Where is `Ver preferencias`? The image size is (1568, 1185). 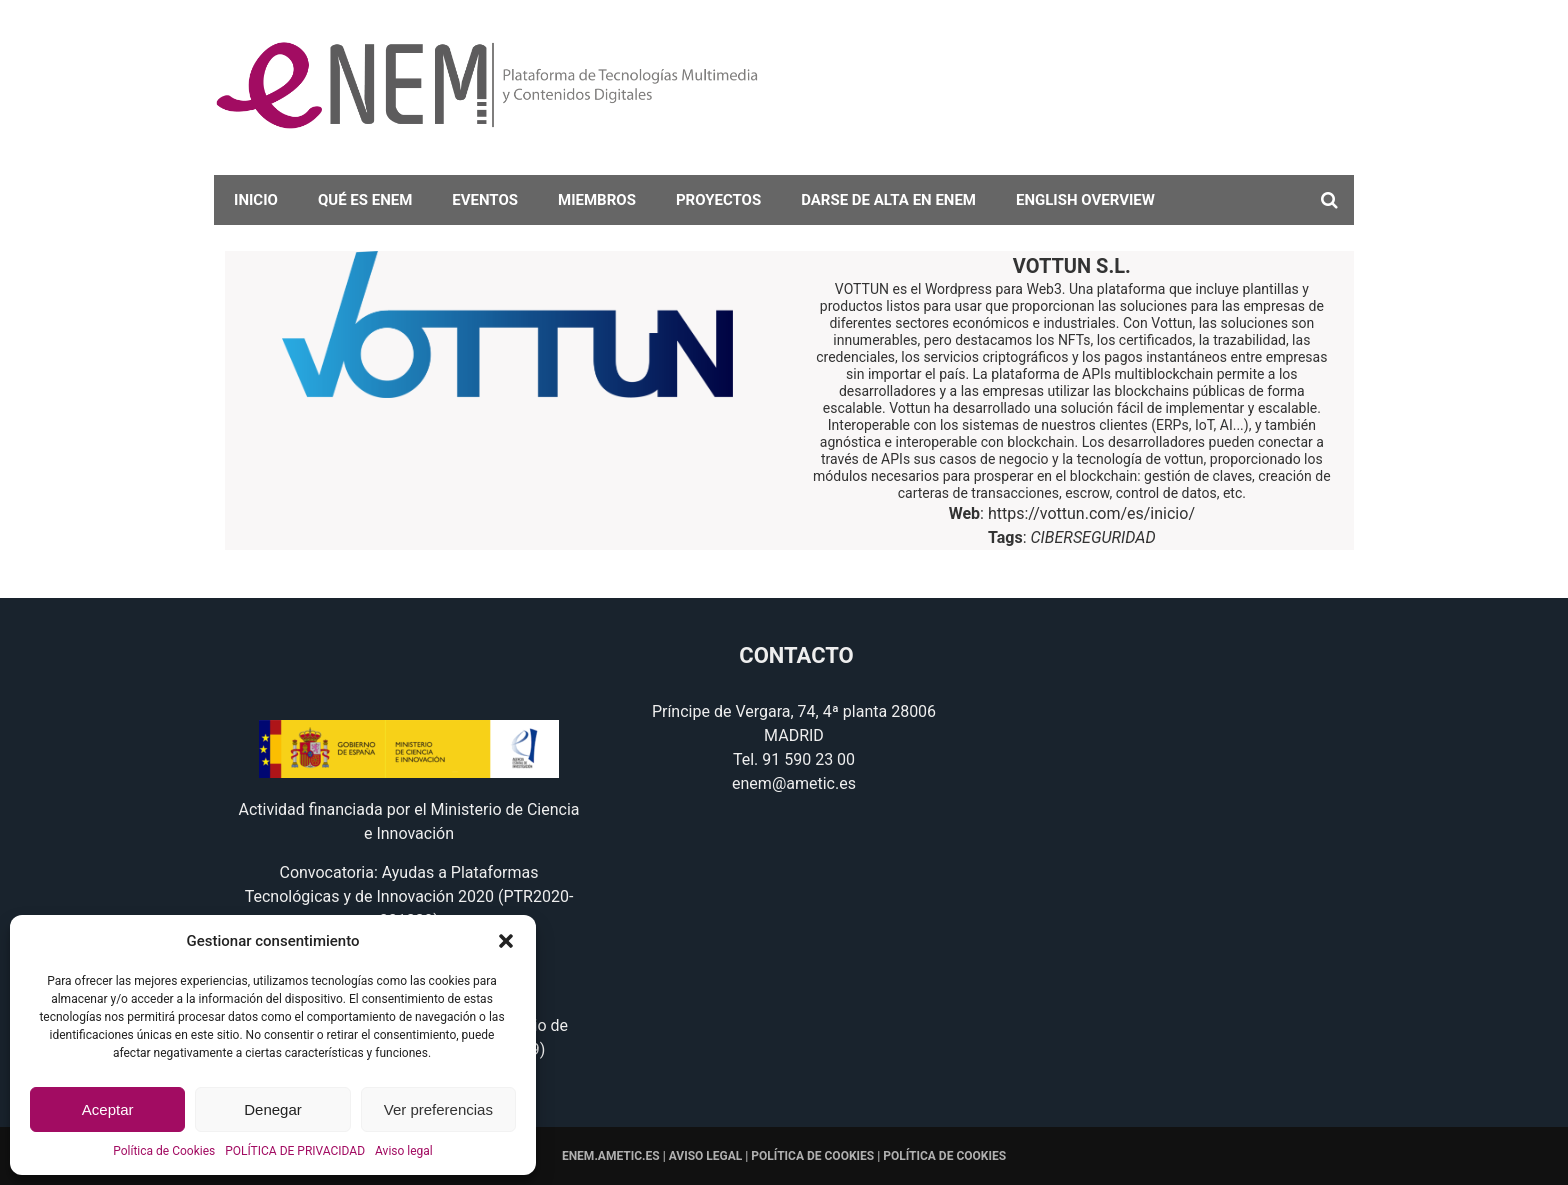
Ver preferencias is located at coordinates (438, 1109).